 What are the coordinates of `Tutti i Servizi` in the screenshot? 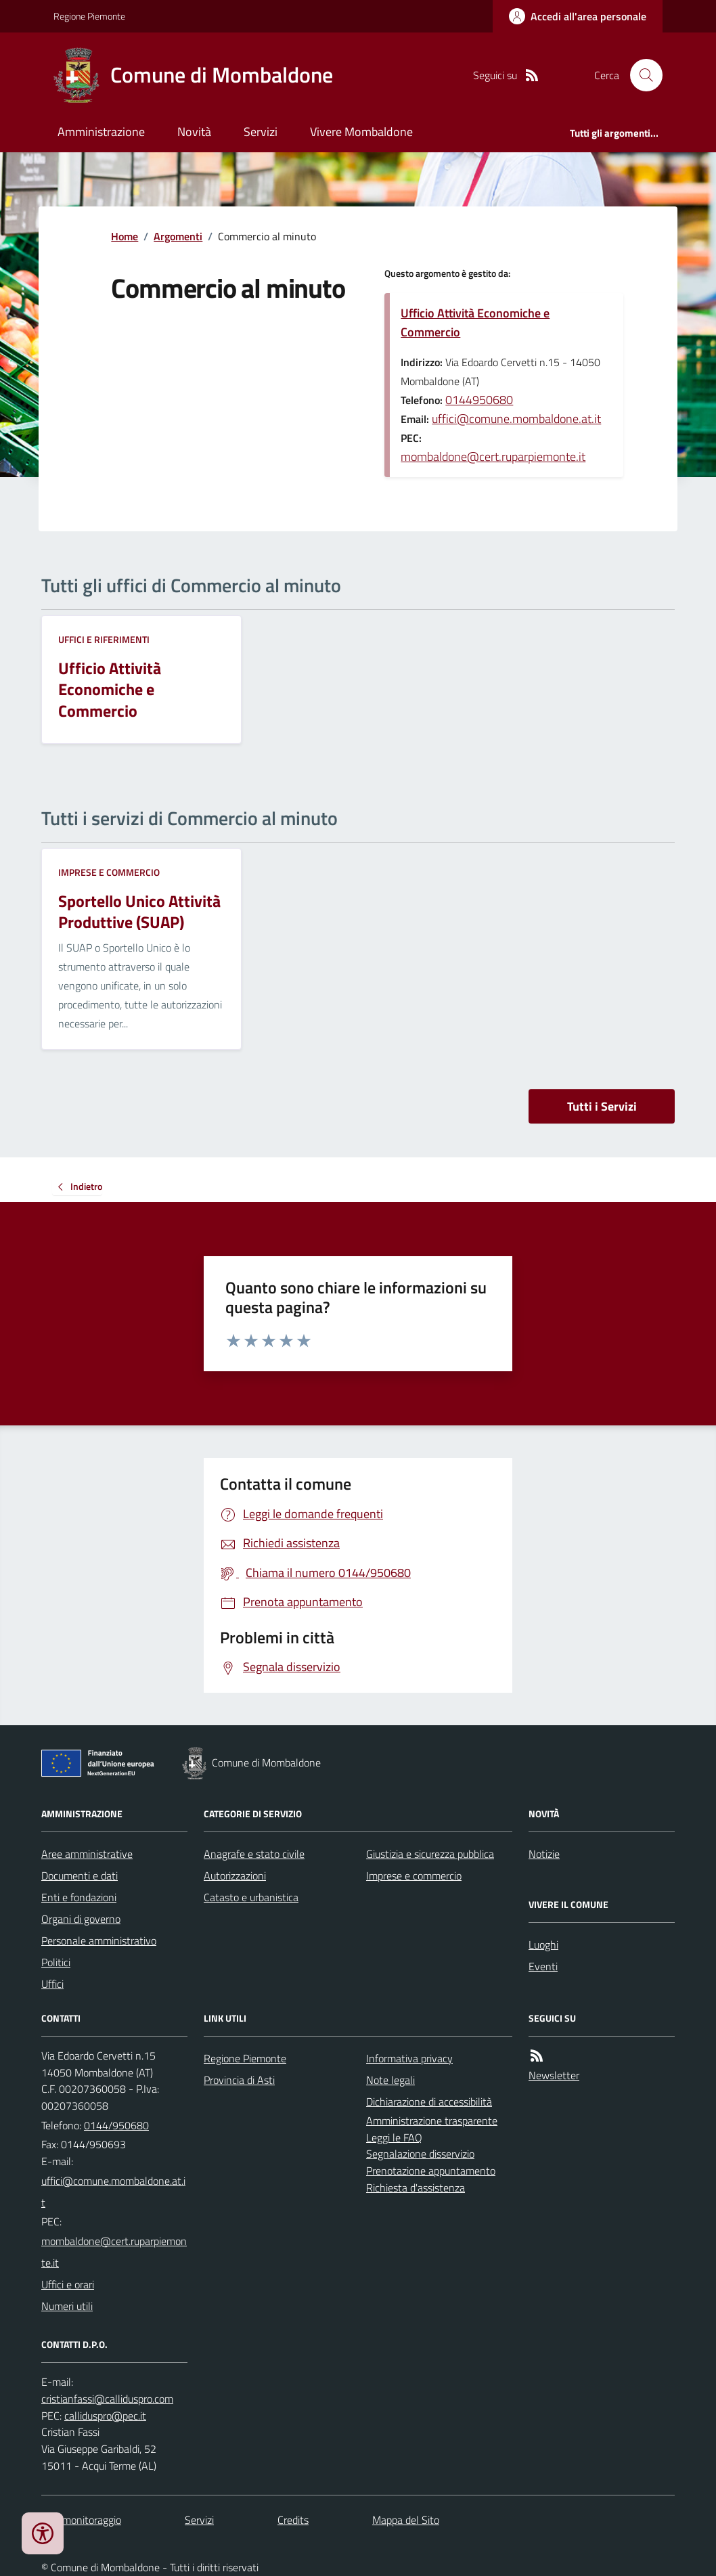 It's located at (602, 1106).